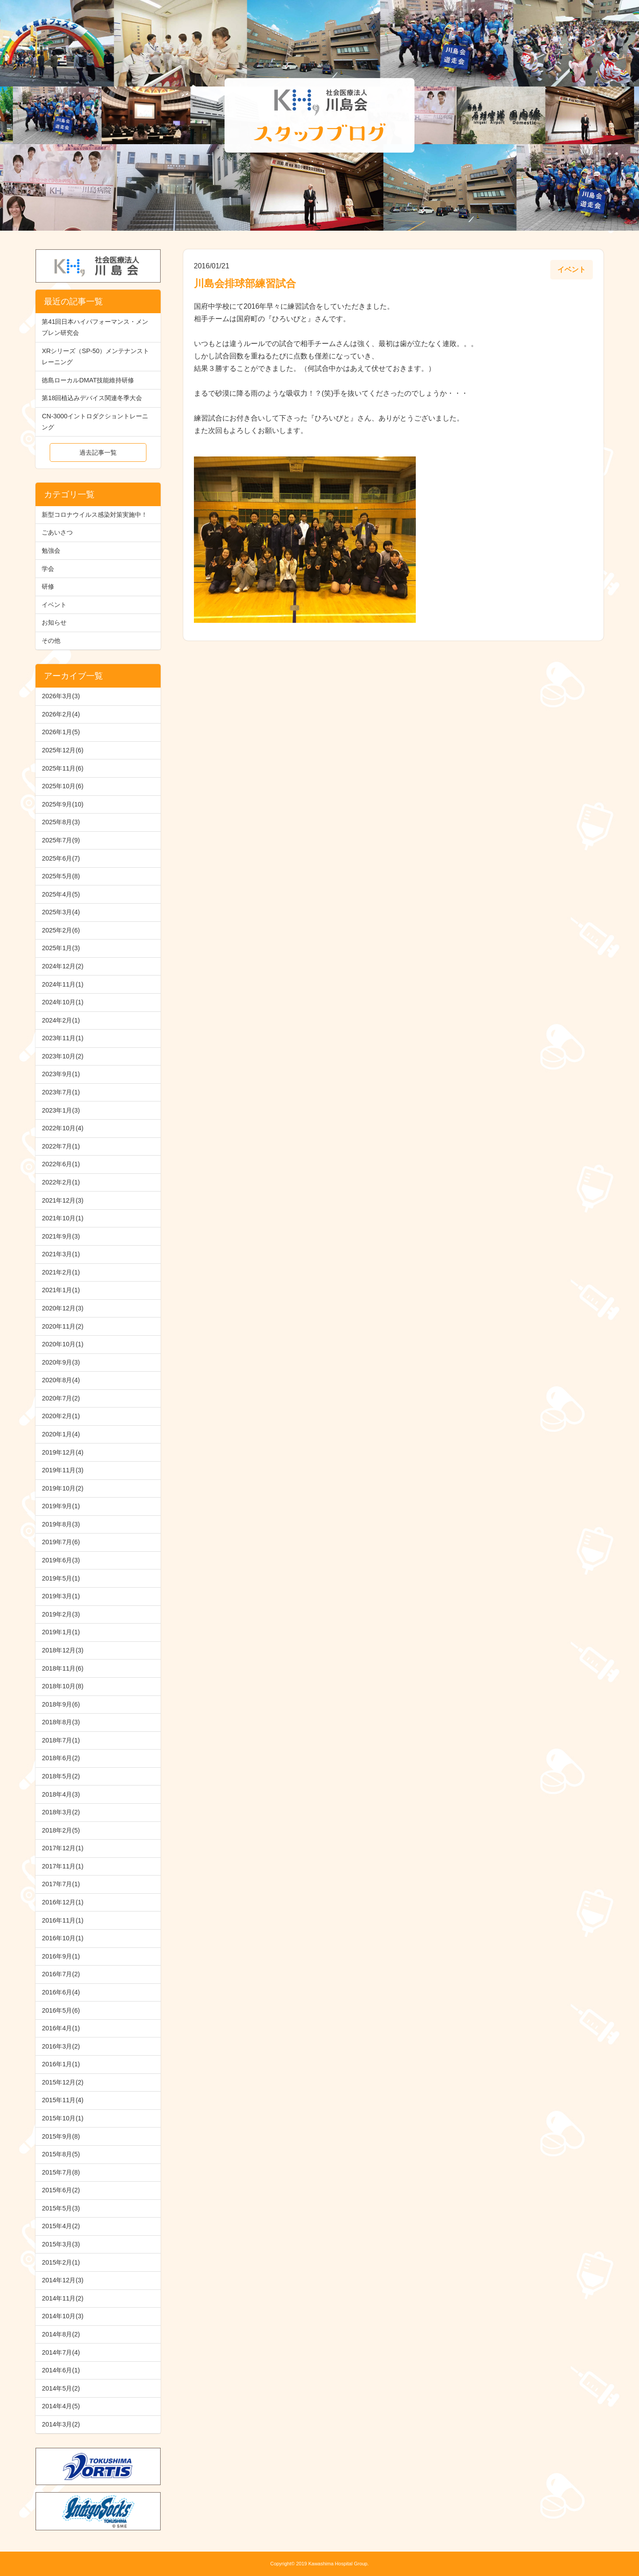 The height and width of the screenshot is (2576, 639). Describe the element at coordinates (62, 1200) in the screenshot. I see `2021年12月(3)` at that location.